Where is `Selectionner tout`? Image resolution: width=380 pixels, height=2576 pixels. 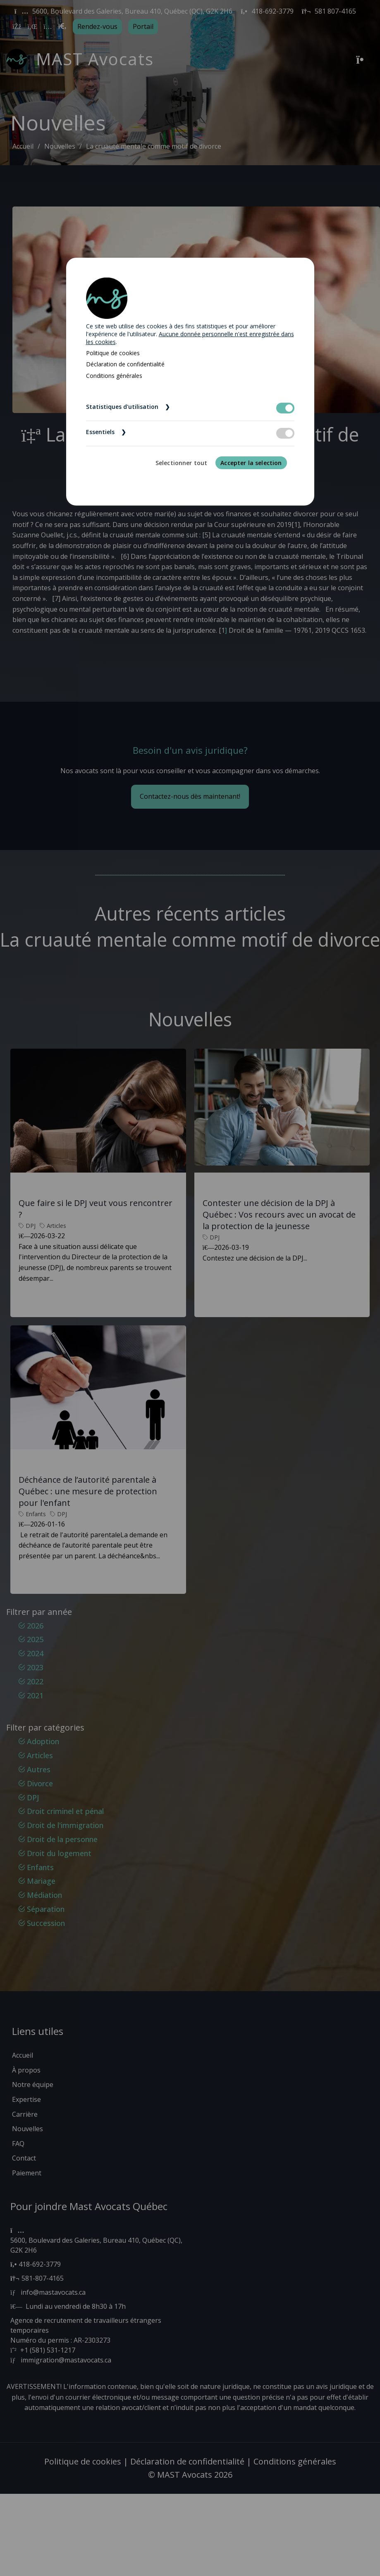 Selectionner tout is located at coordinates (181, 463).